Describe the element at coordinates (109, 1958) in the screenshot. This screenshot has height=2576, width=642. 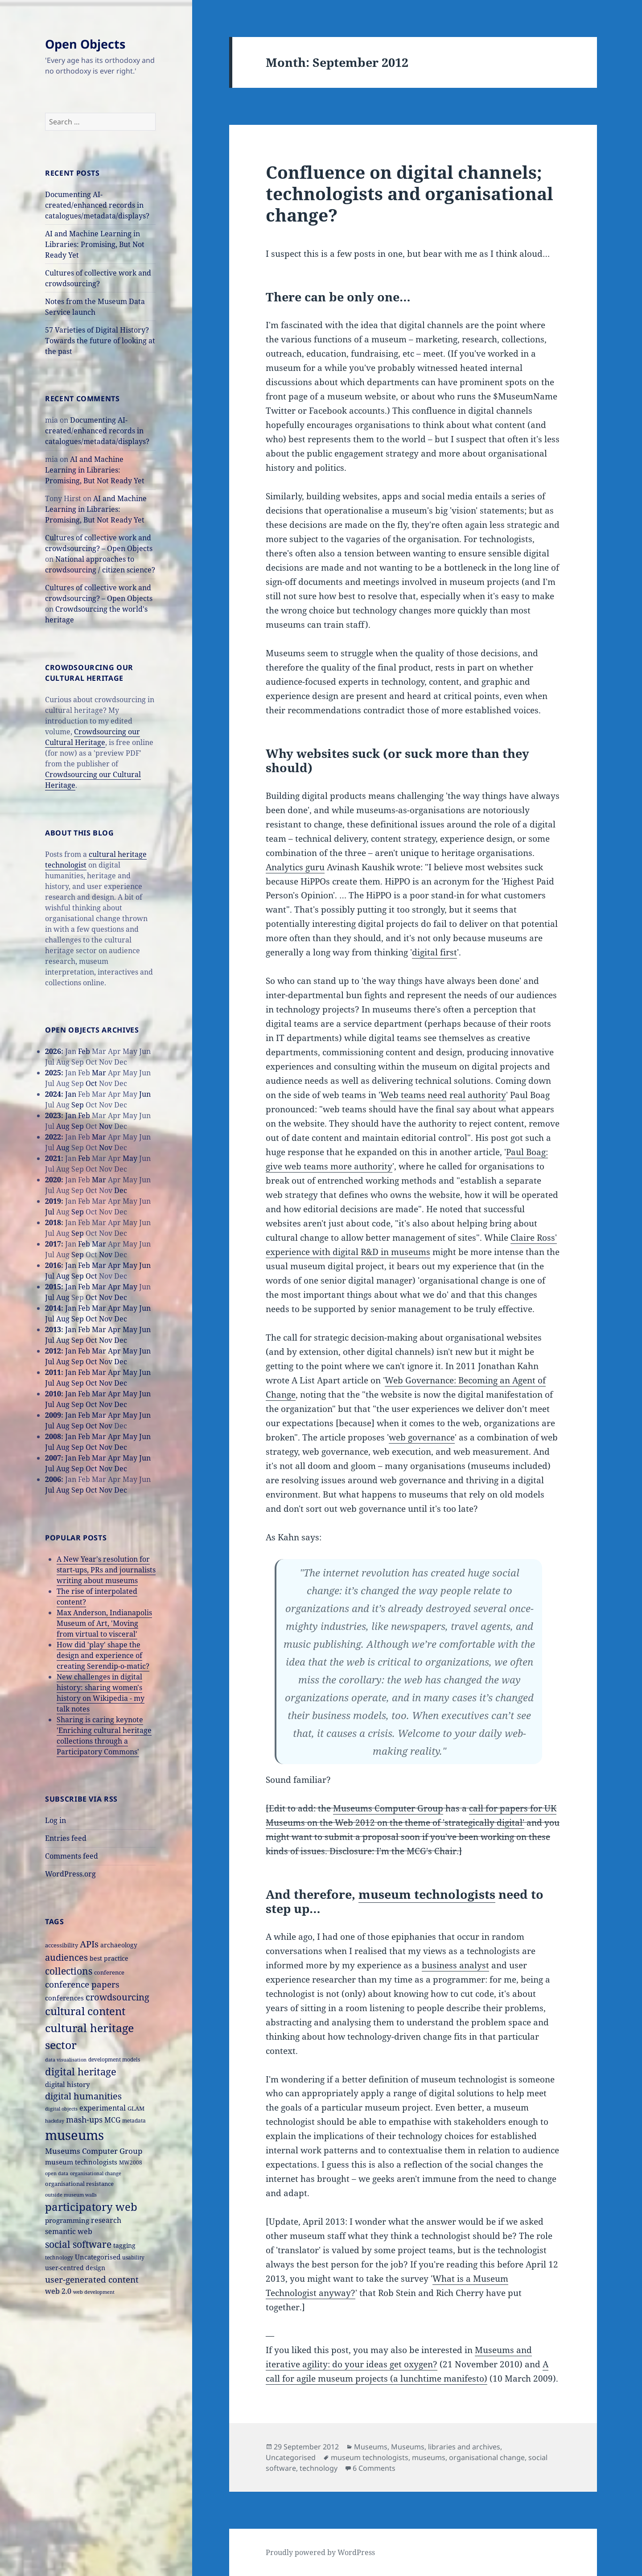
I see `best practice [best practice (20 items)]` at that location.